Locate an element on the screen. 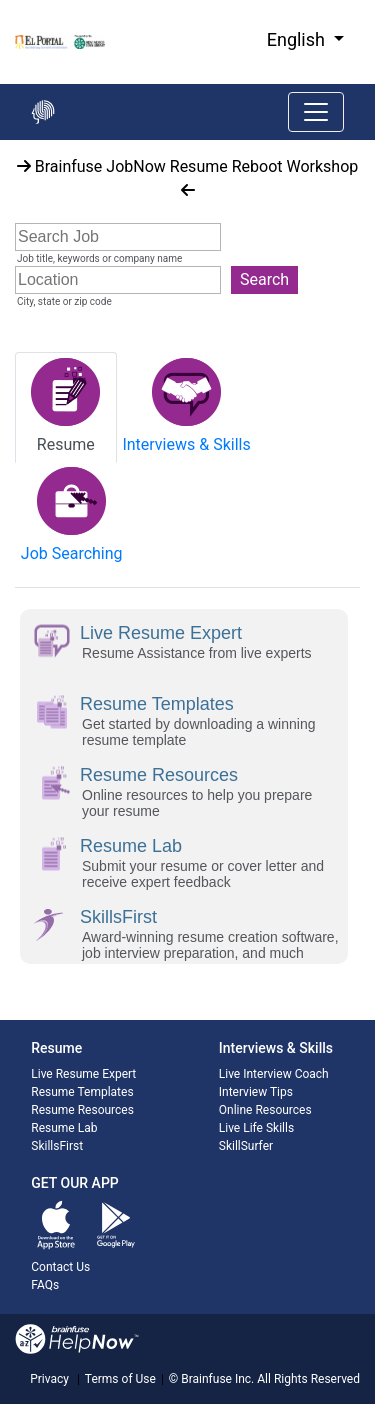 The height and width of the screenshot is (1404, 375). All Rights Reserved is located at coordinates (307, 1379).